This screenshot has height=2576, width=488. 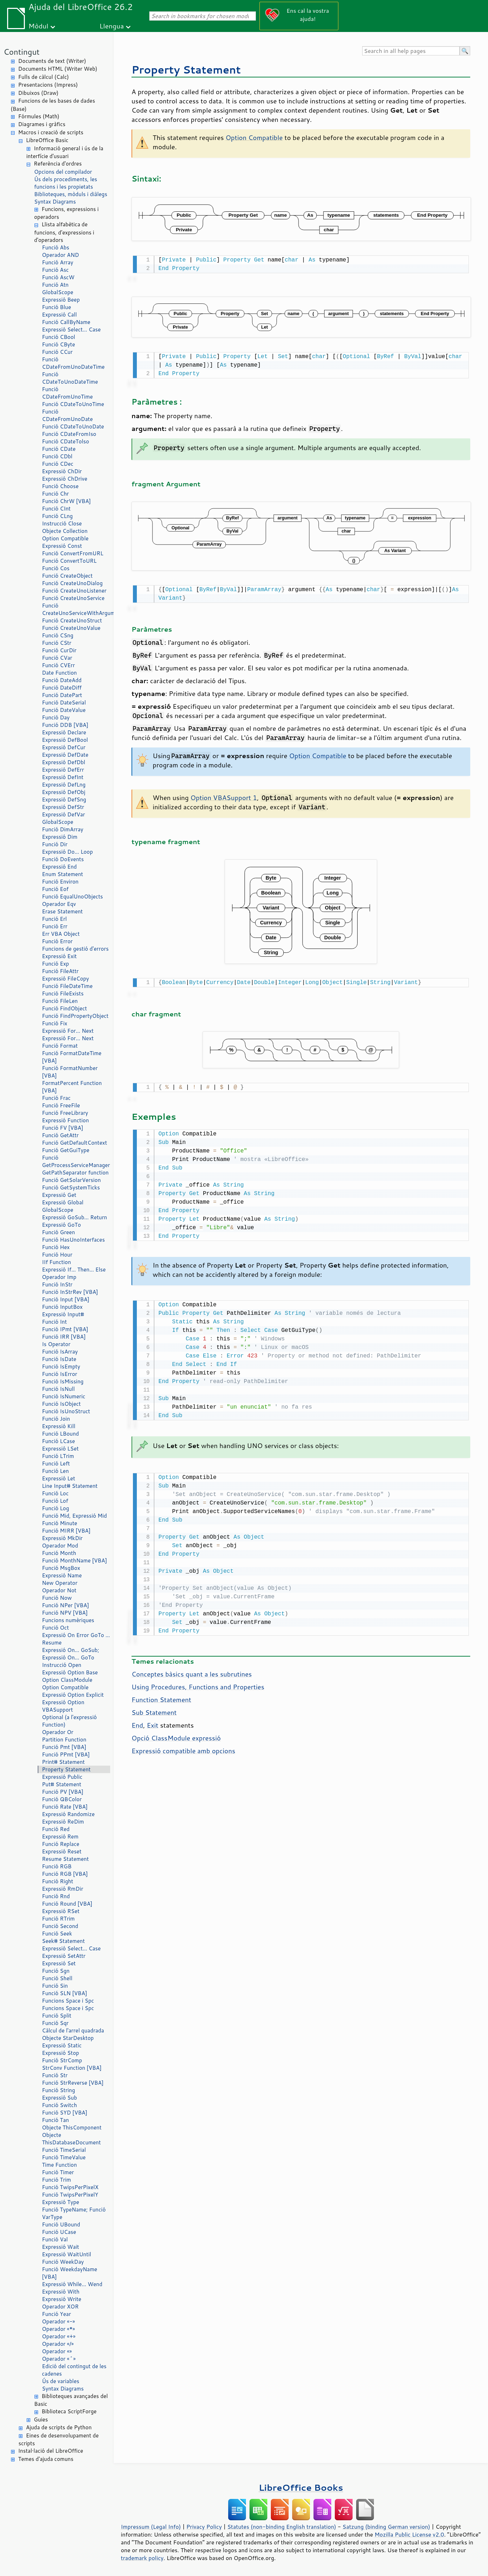 What do you see at coordinates (72, 620) in the screenshot?
I see `Funció CreateUnoStruct` at bounding box center [72, 620].